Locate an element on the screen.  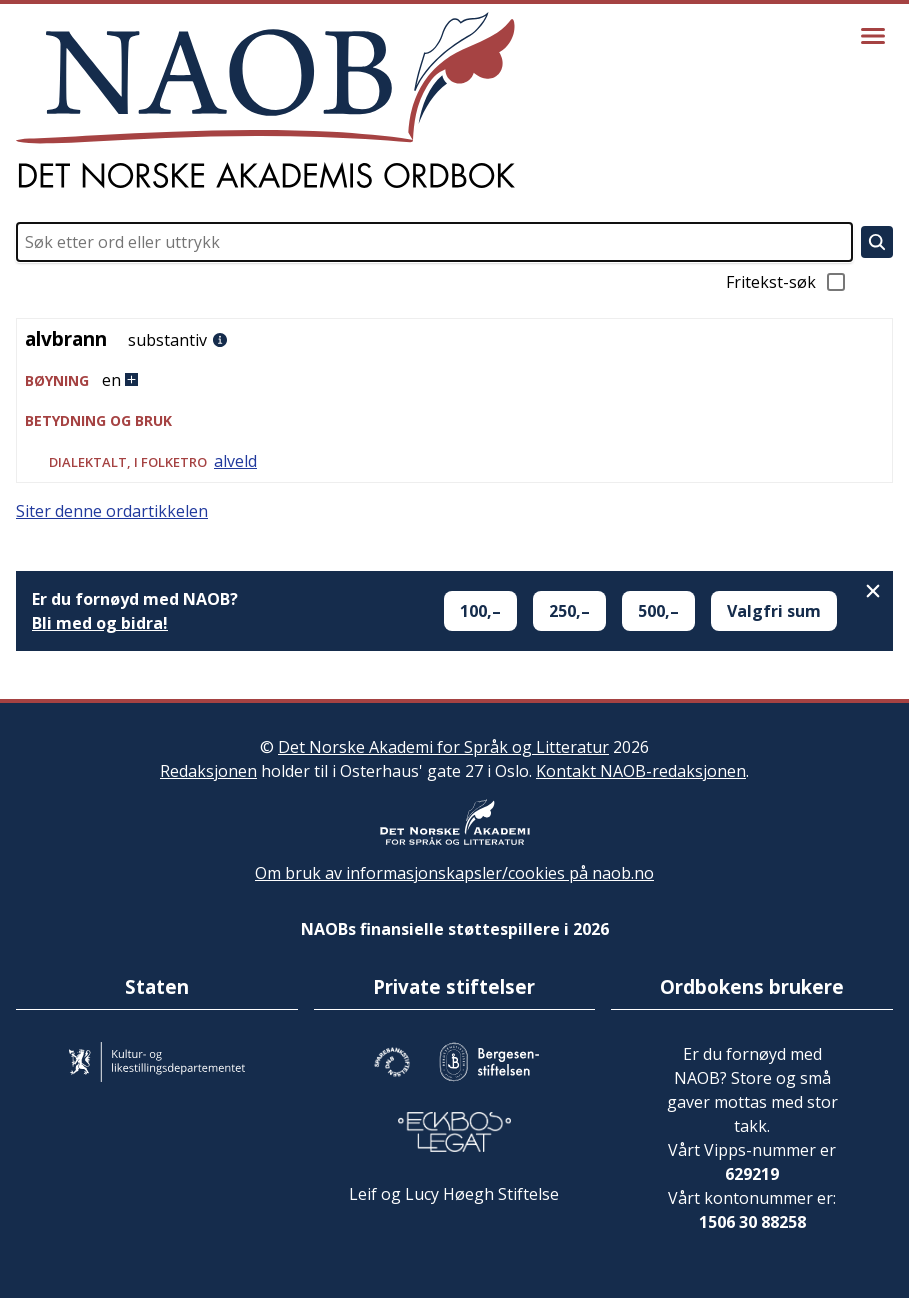
500,– is located at coordinates (658, 611).